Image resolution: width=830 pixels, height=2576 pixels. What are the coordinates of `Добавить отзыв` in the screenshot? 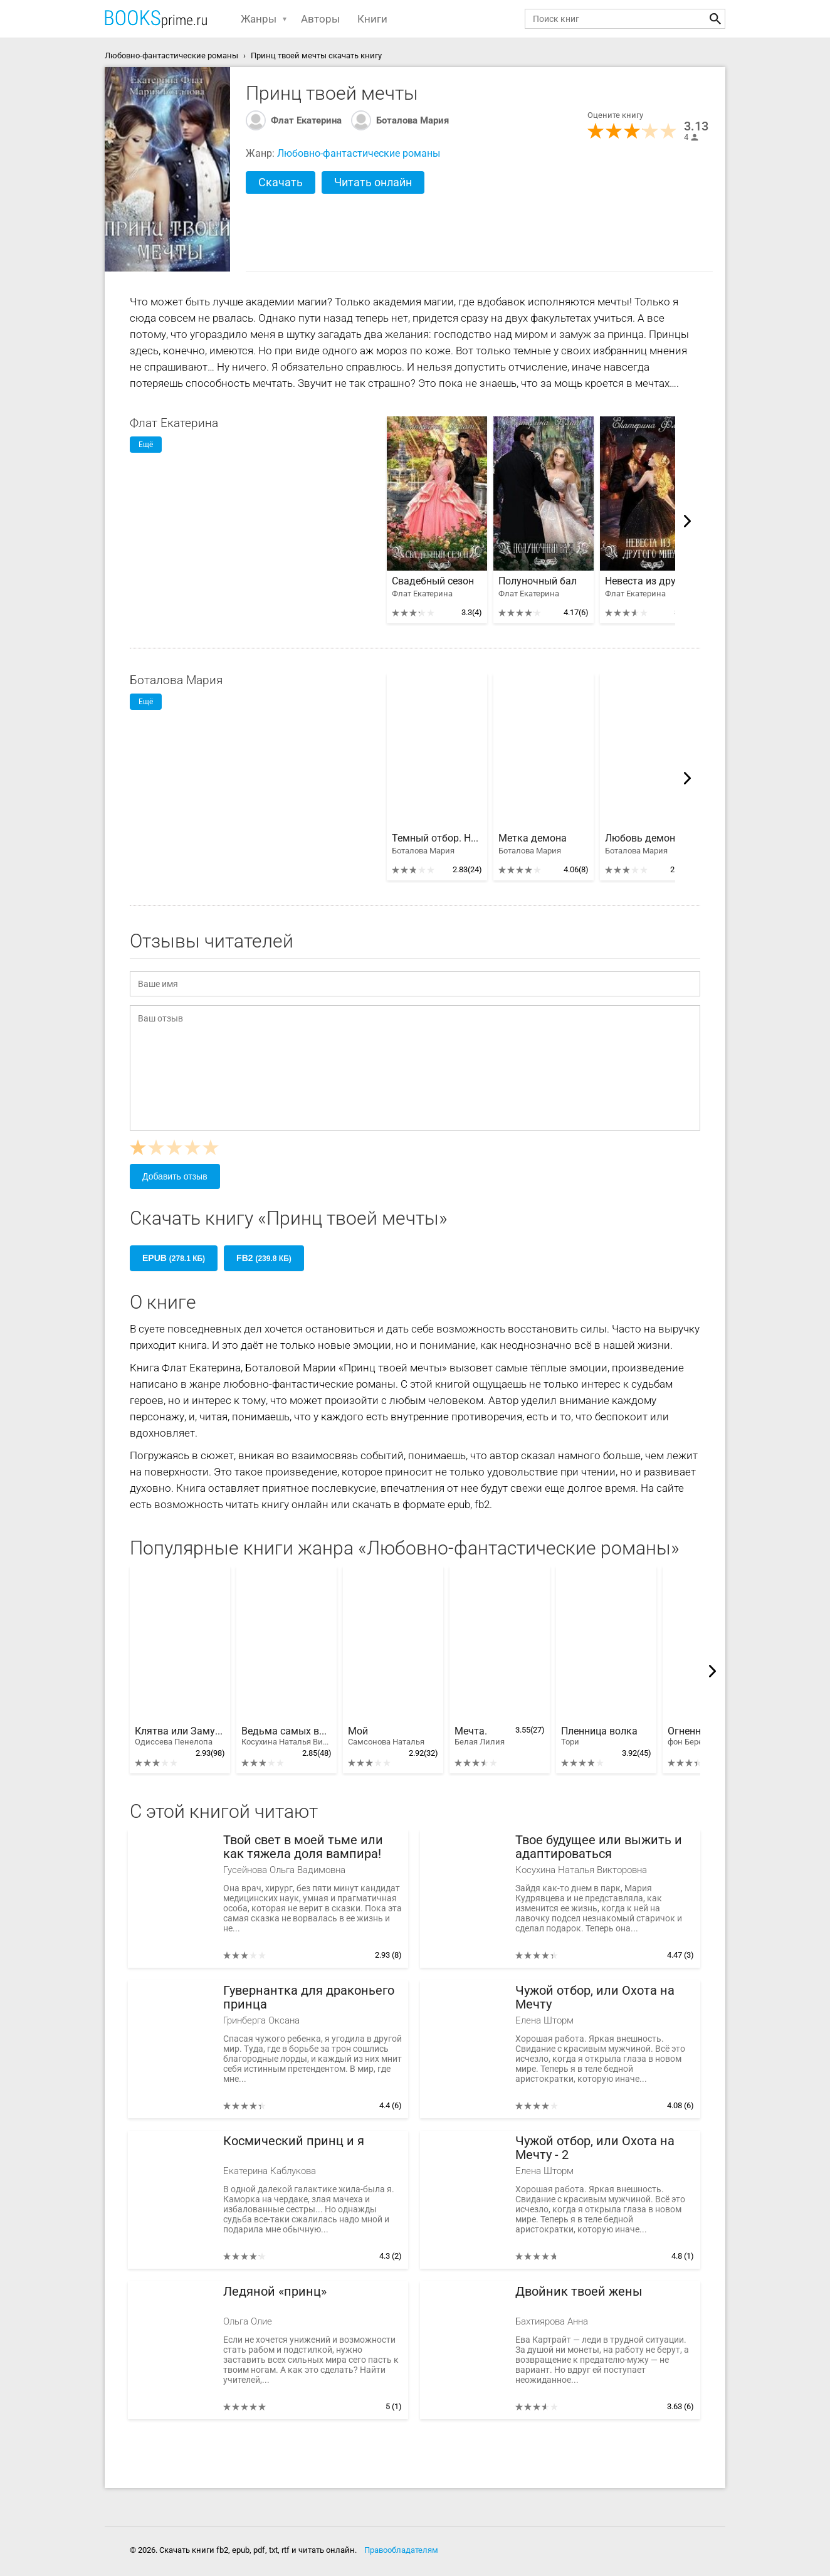 It's located at (175, 1176).